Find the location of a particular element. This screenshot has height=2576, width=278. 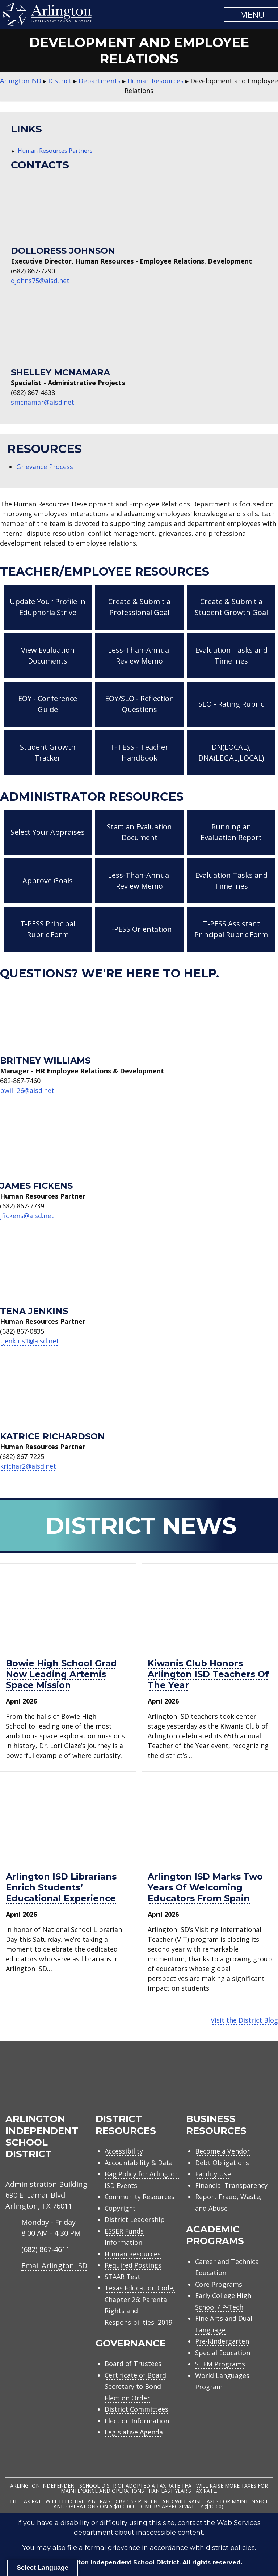

bwilli26@aisd.net is located at coordinates (27, 1090).